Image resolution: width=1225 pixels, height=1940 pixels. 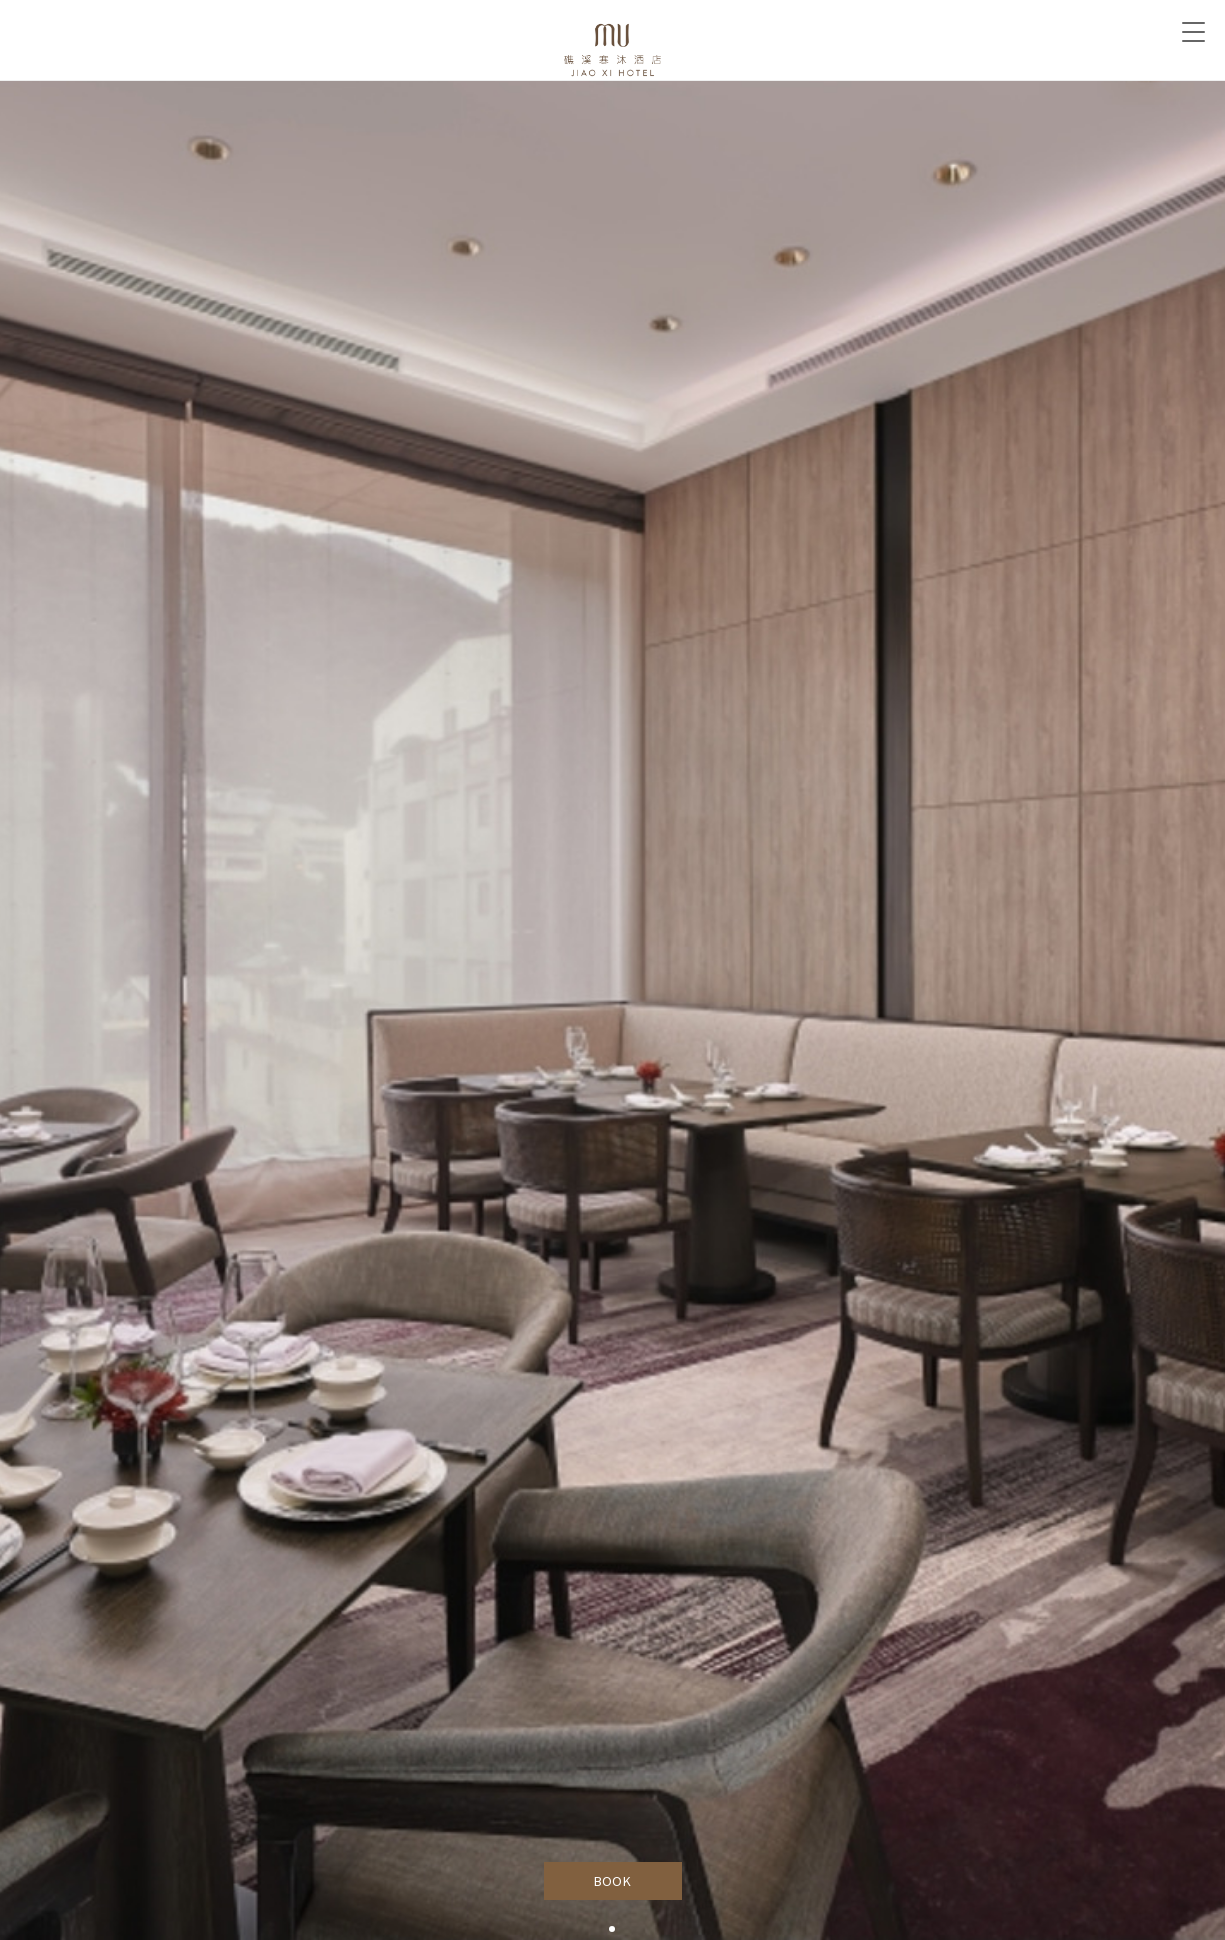 I want to click on BOOK, so click(x=612, y=1881).